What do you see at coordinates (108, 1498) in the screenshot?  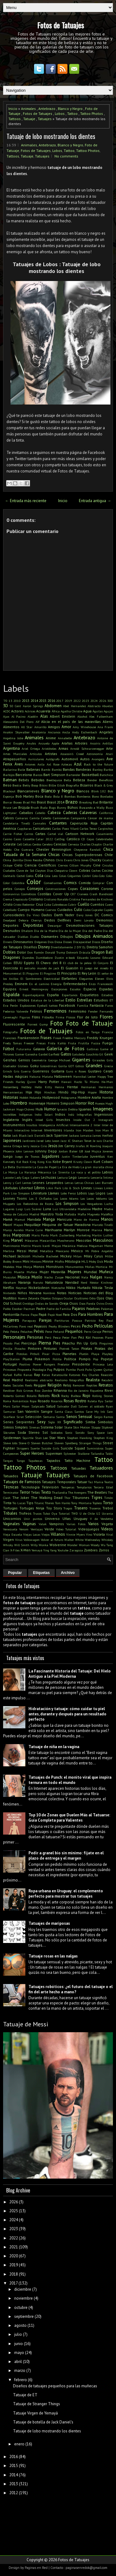 I see `Timón` at bounding box center [108, 1498].